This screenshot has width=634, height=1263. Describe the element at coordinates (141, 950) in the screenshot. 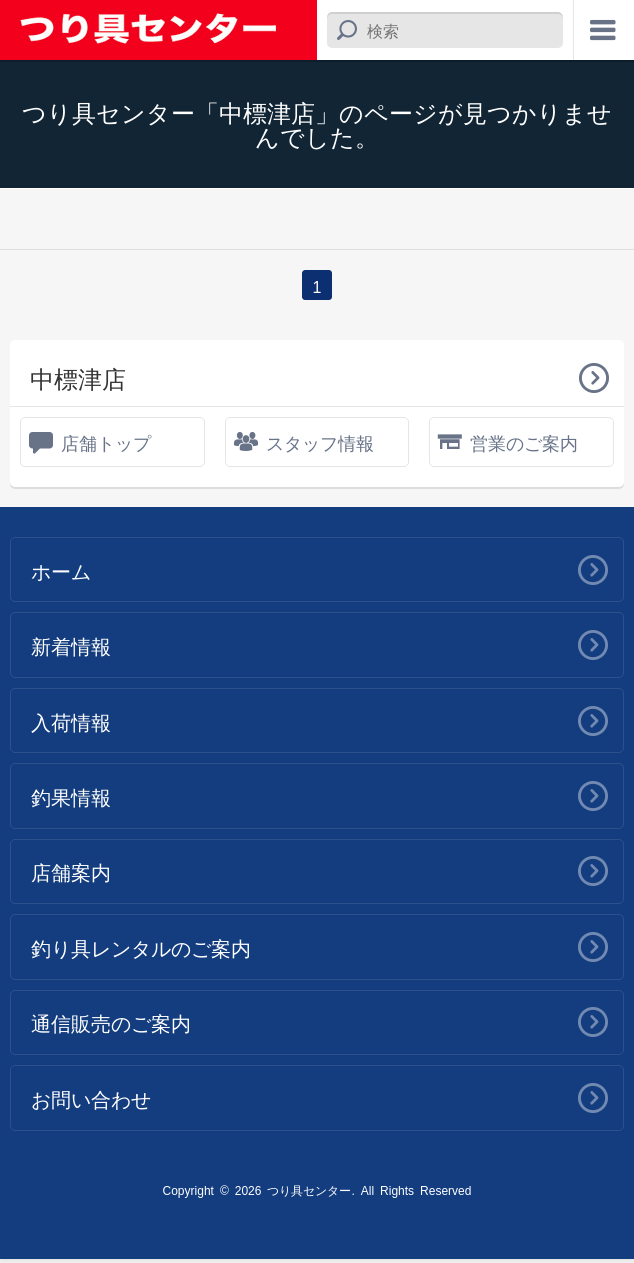

I see `釣り具レンタルのご案内` at that location.